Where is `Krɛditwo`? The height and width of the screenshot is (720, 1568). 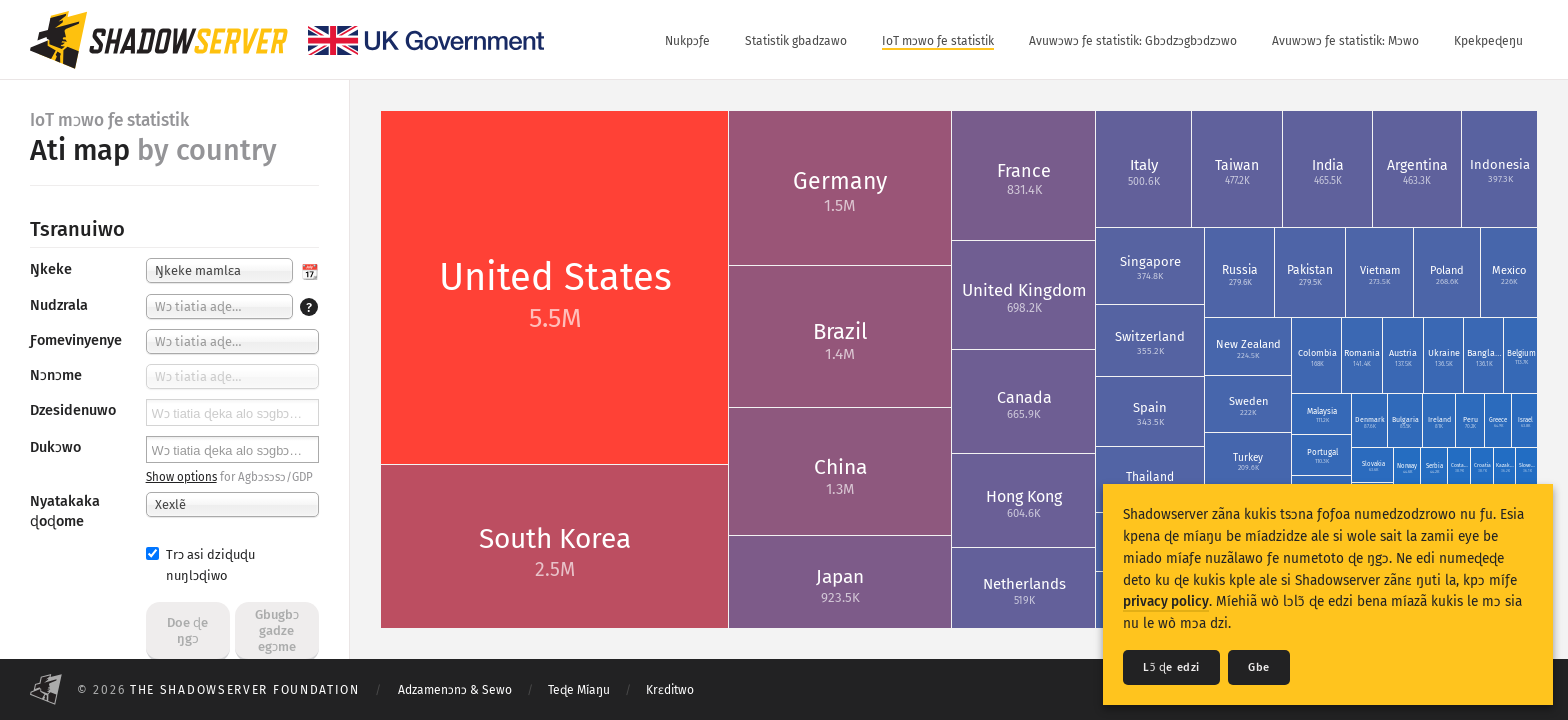 Krɛditwo is located at coordinates (670, 690).